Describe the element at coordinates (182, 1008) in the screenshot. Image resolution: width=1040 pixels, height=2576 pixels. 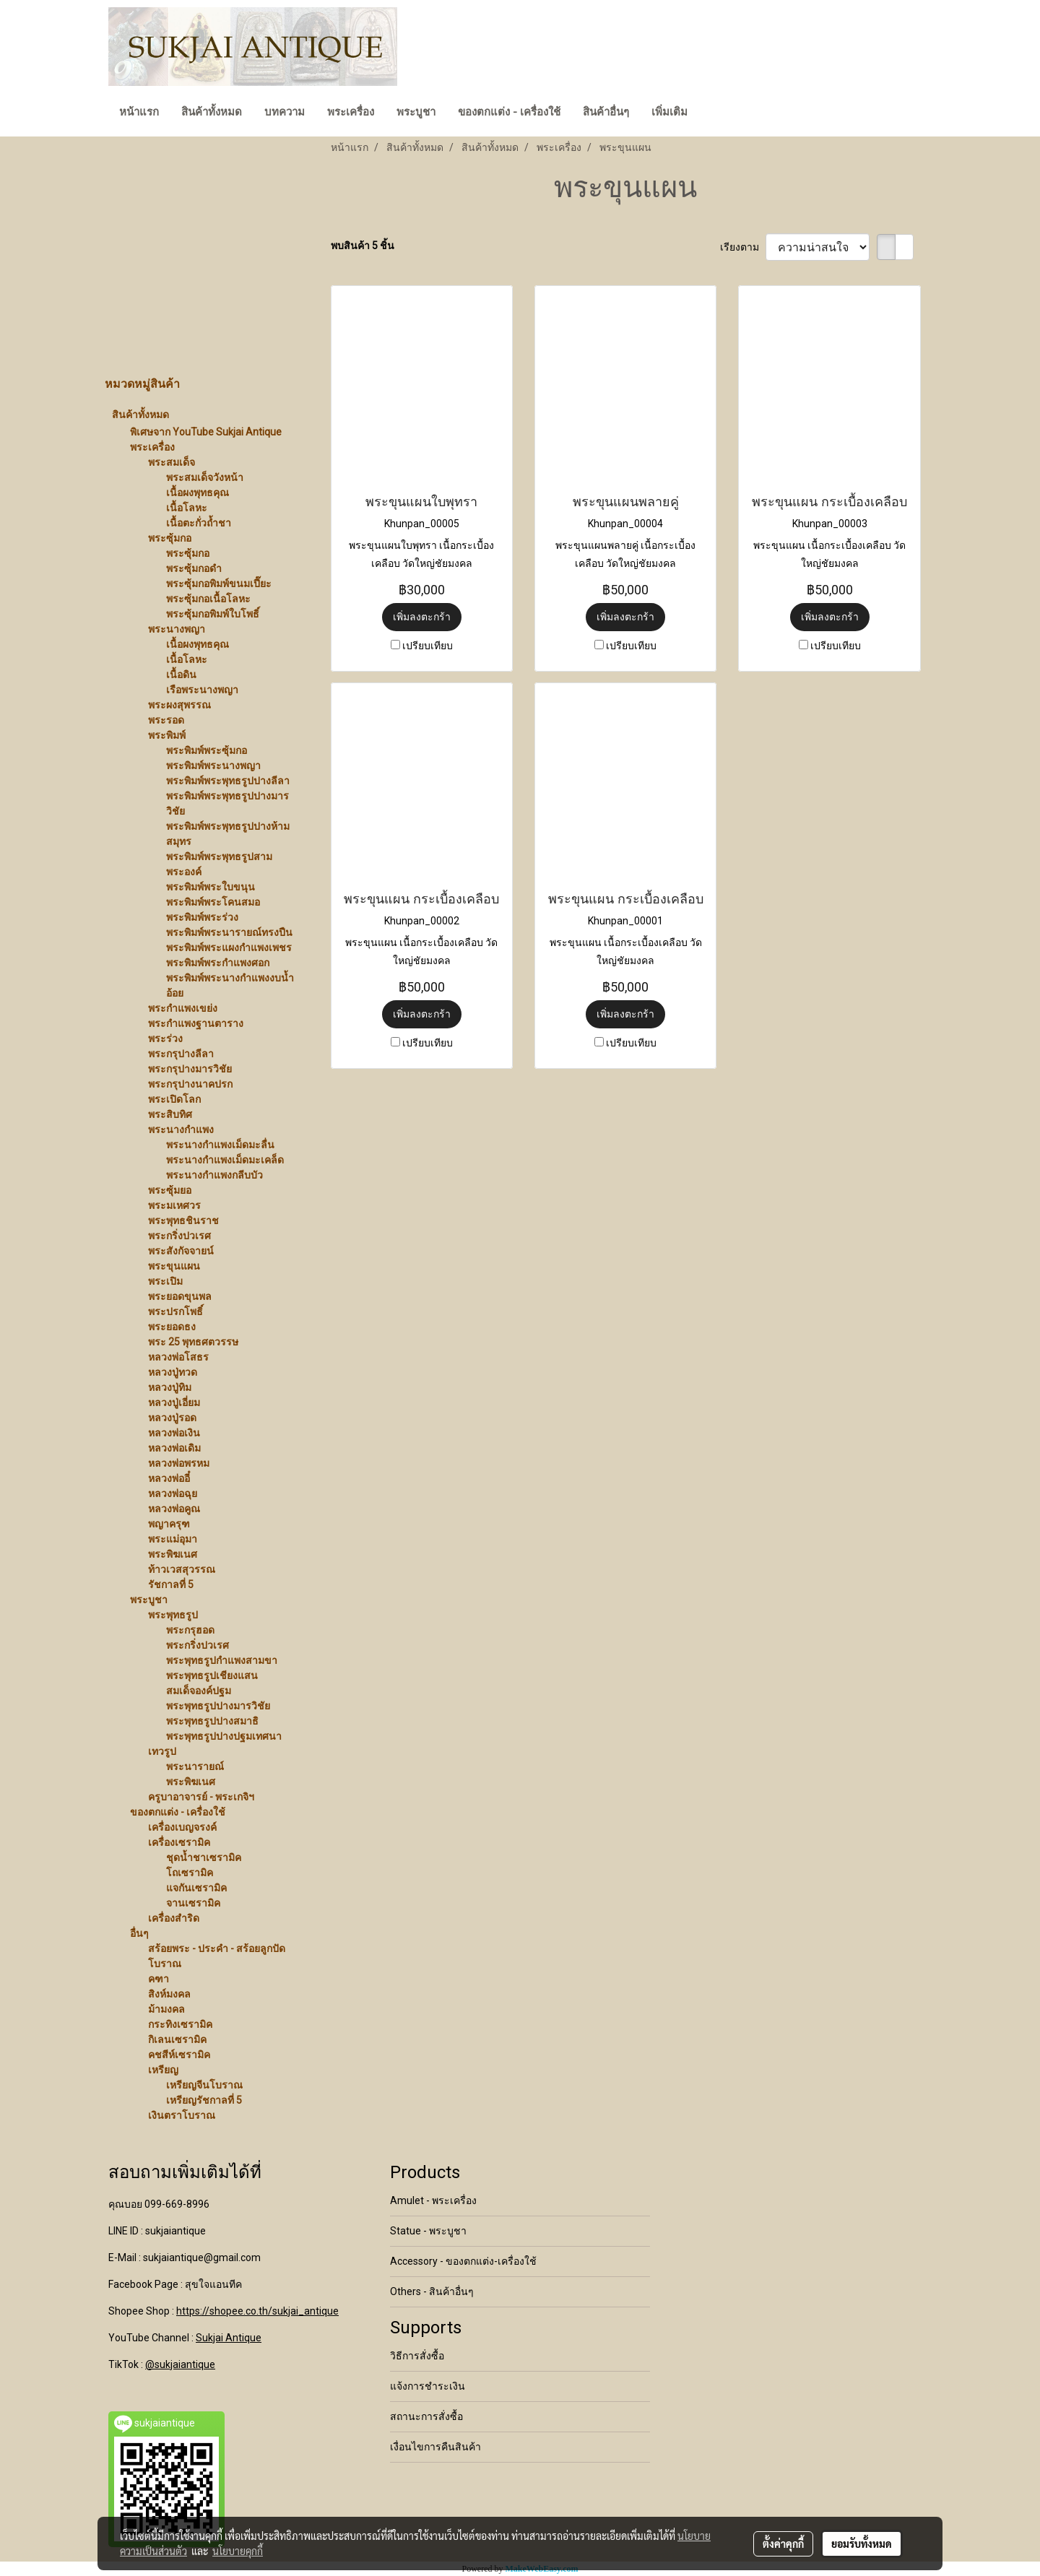
I see `พระกำแพงเขย่ง` at that location.